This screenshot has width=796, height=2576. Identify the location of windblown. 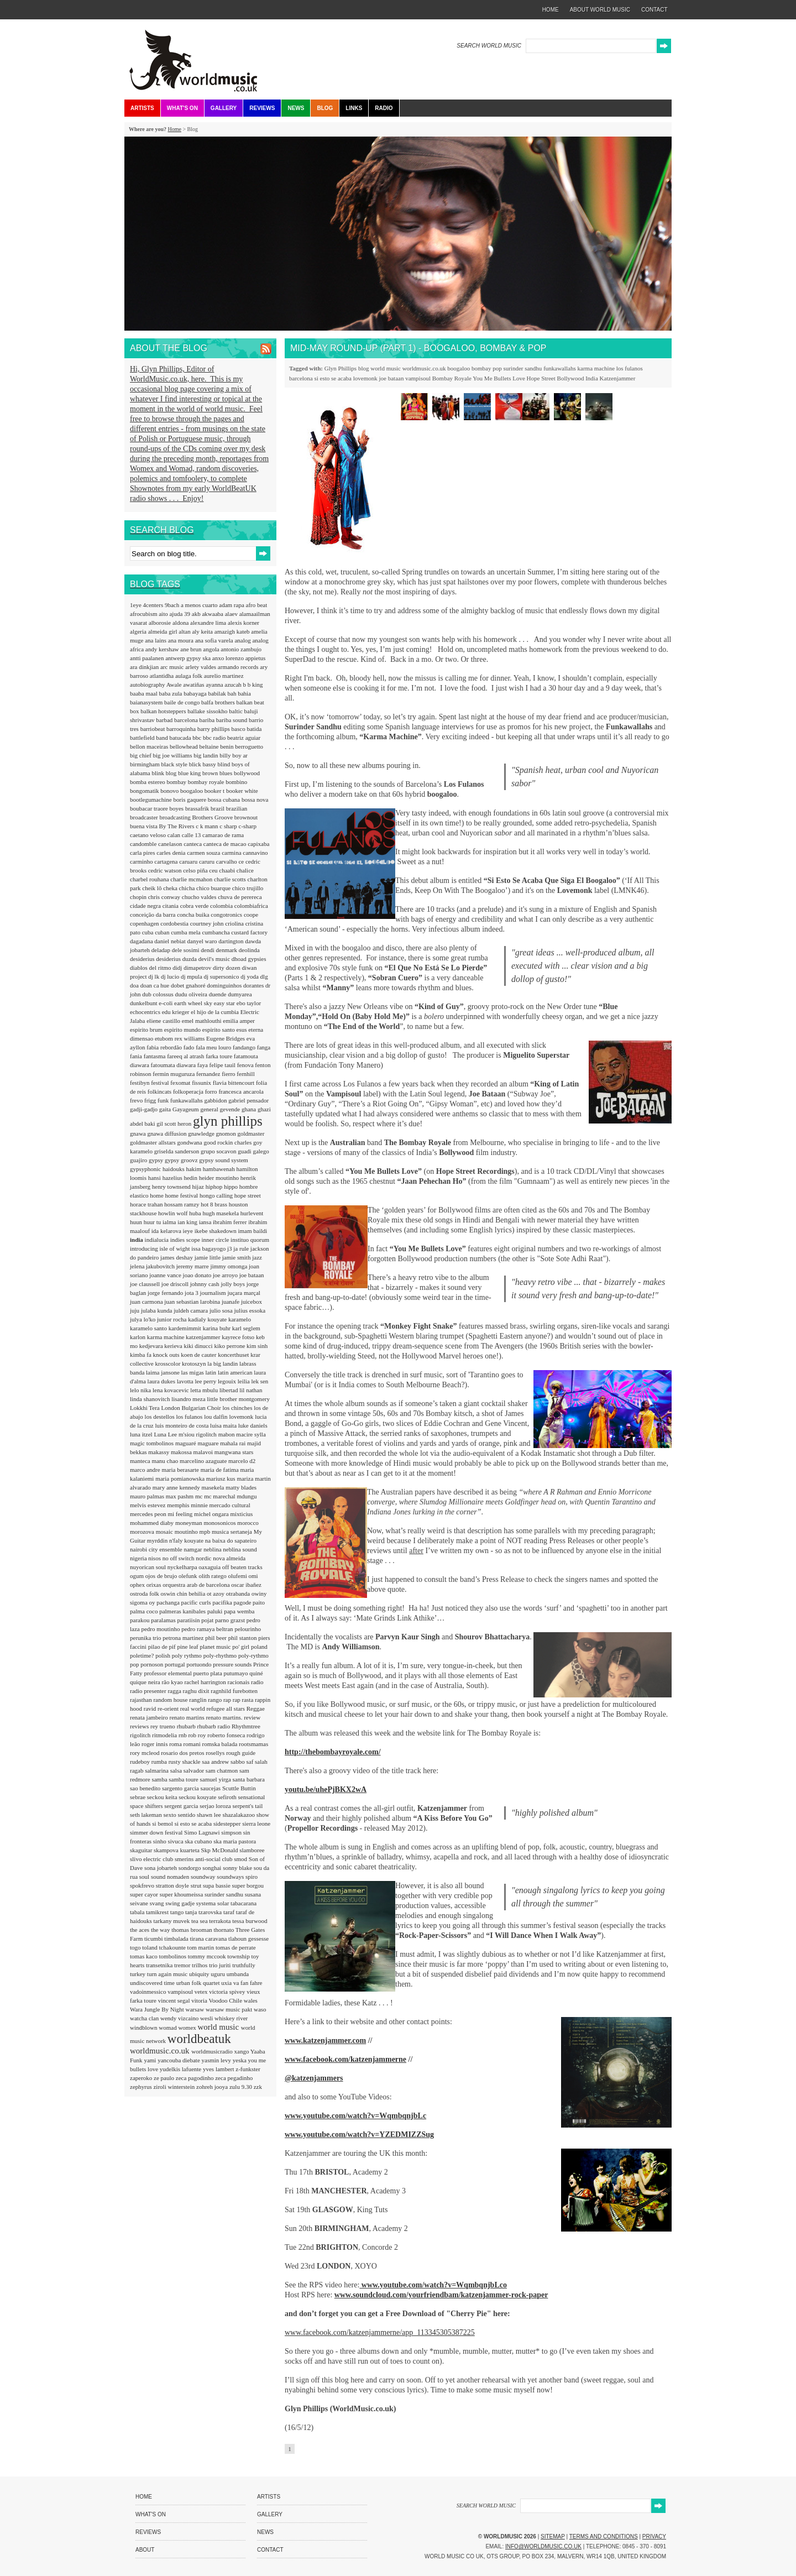
(144, 2027).